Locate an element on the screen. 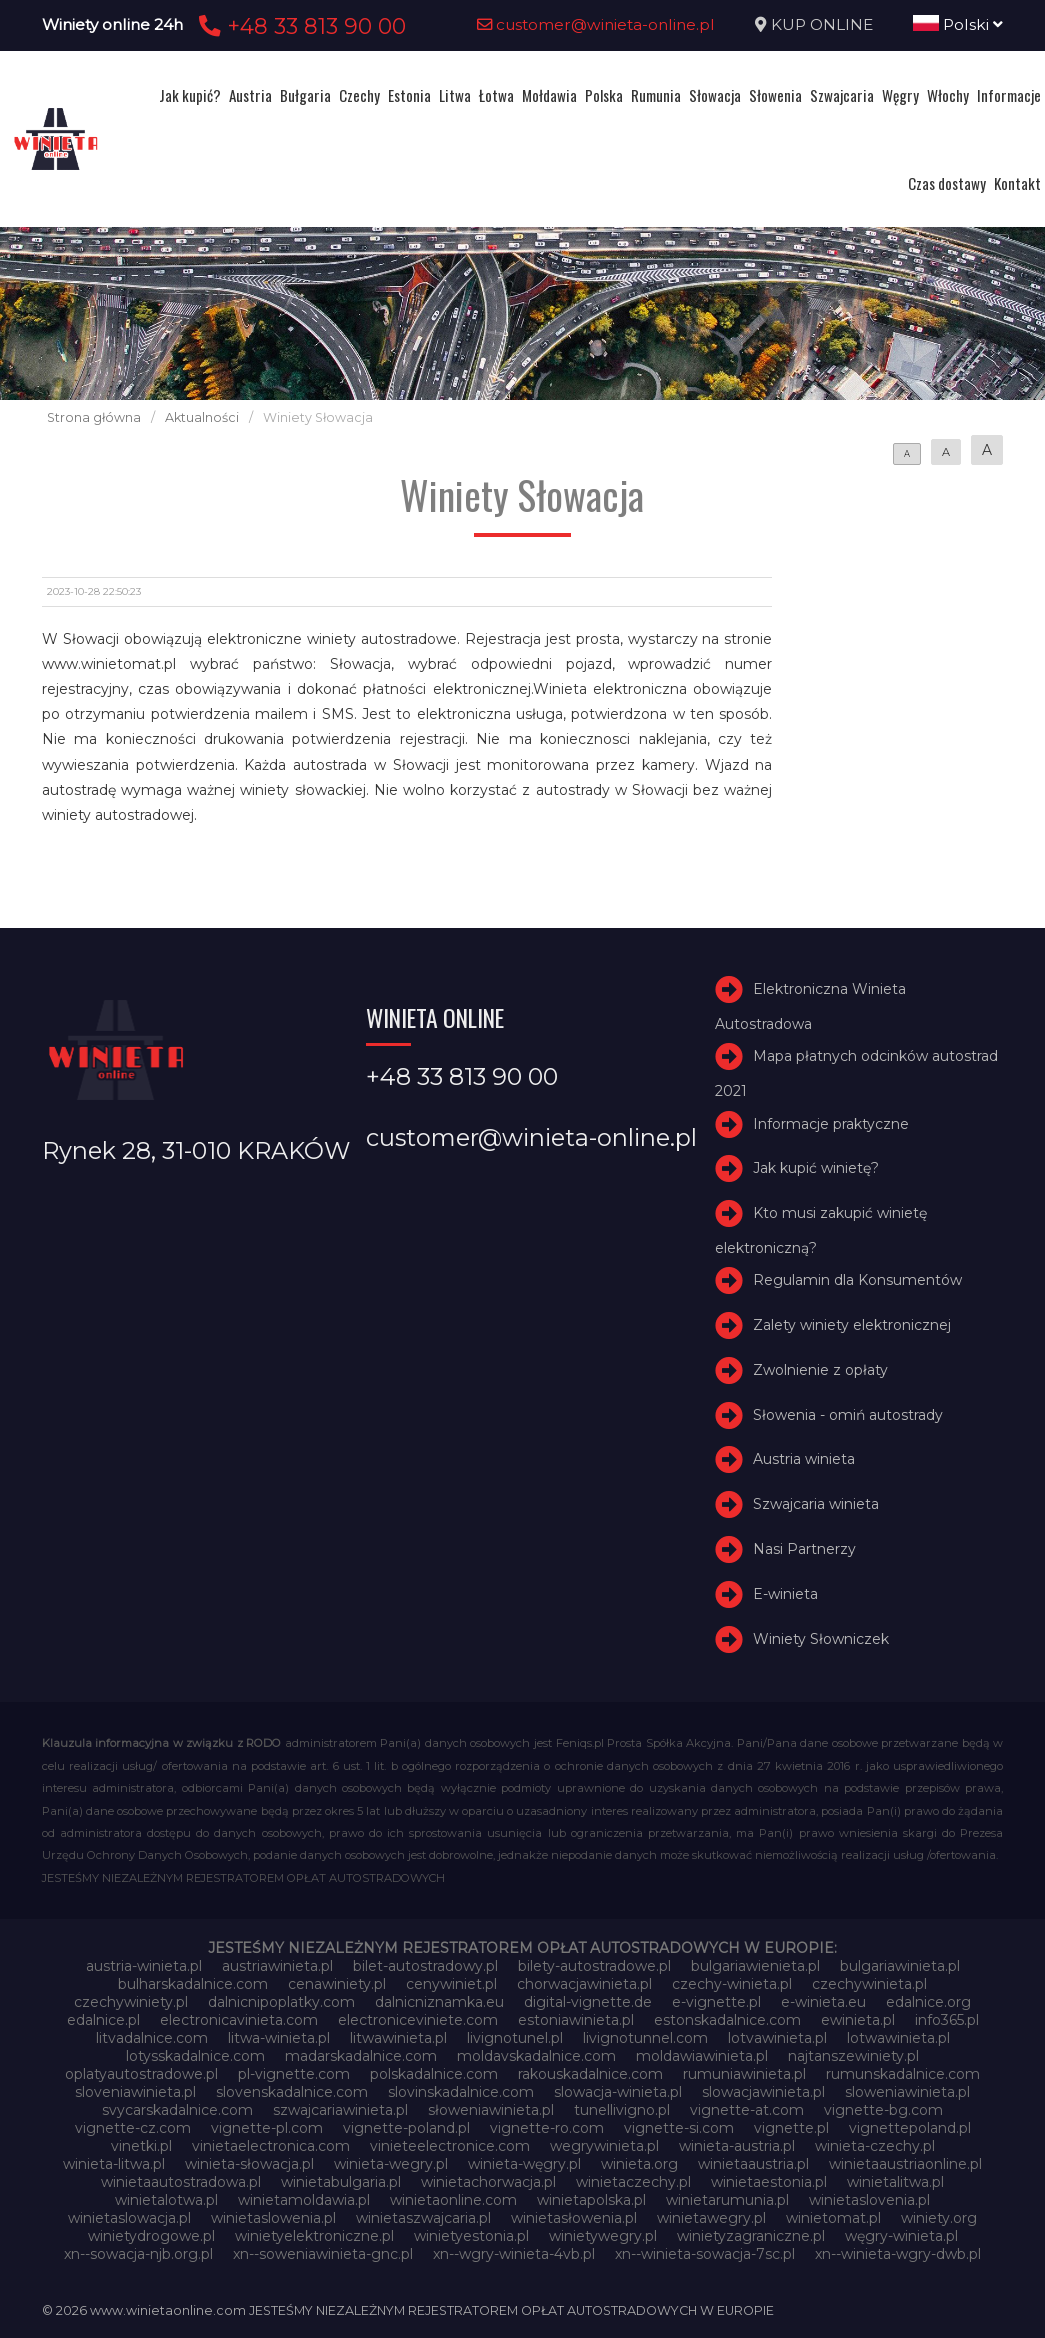 Image resolution: width=1045 pixels, height=2338 pixels. Czechy is located at coordinates (359, 95).